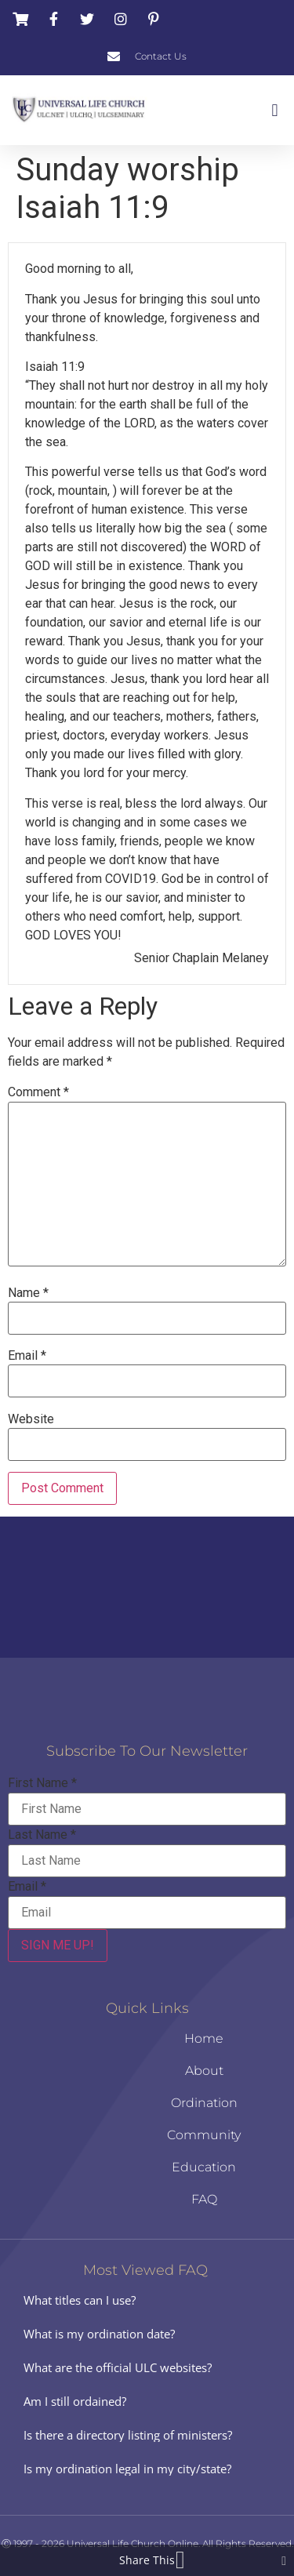 The height and width of the screenshot is (2576, 294). What do you see at coordinates (204, 2199) in the screenshot?
I see `FAQ` at bounding box center [204, 2199].